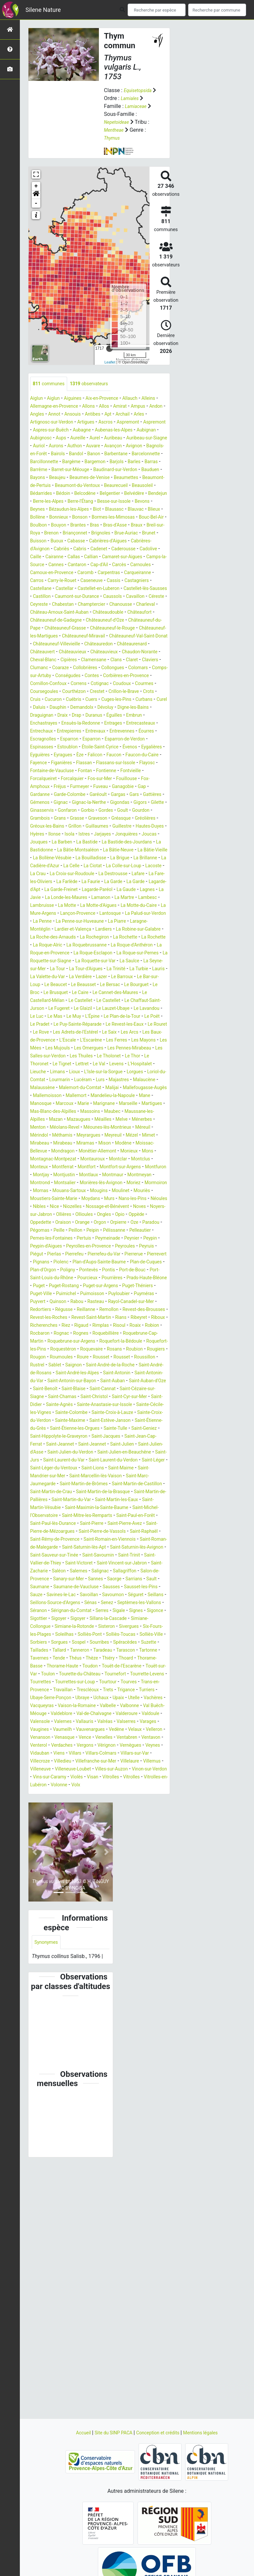  Describe the element at coordinates (77, 470) in the screenshot. I see `Bargème` at that location.